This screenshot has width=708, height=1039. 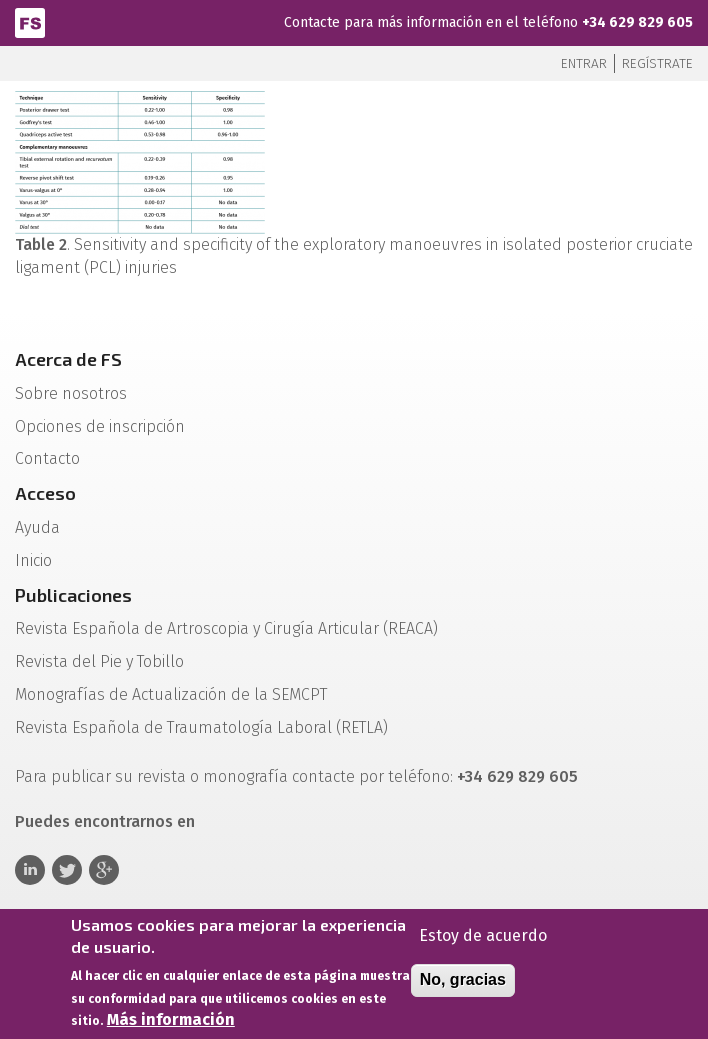 I want to click on +34 629 829 605, so click(x=637, y=22).